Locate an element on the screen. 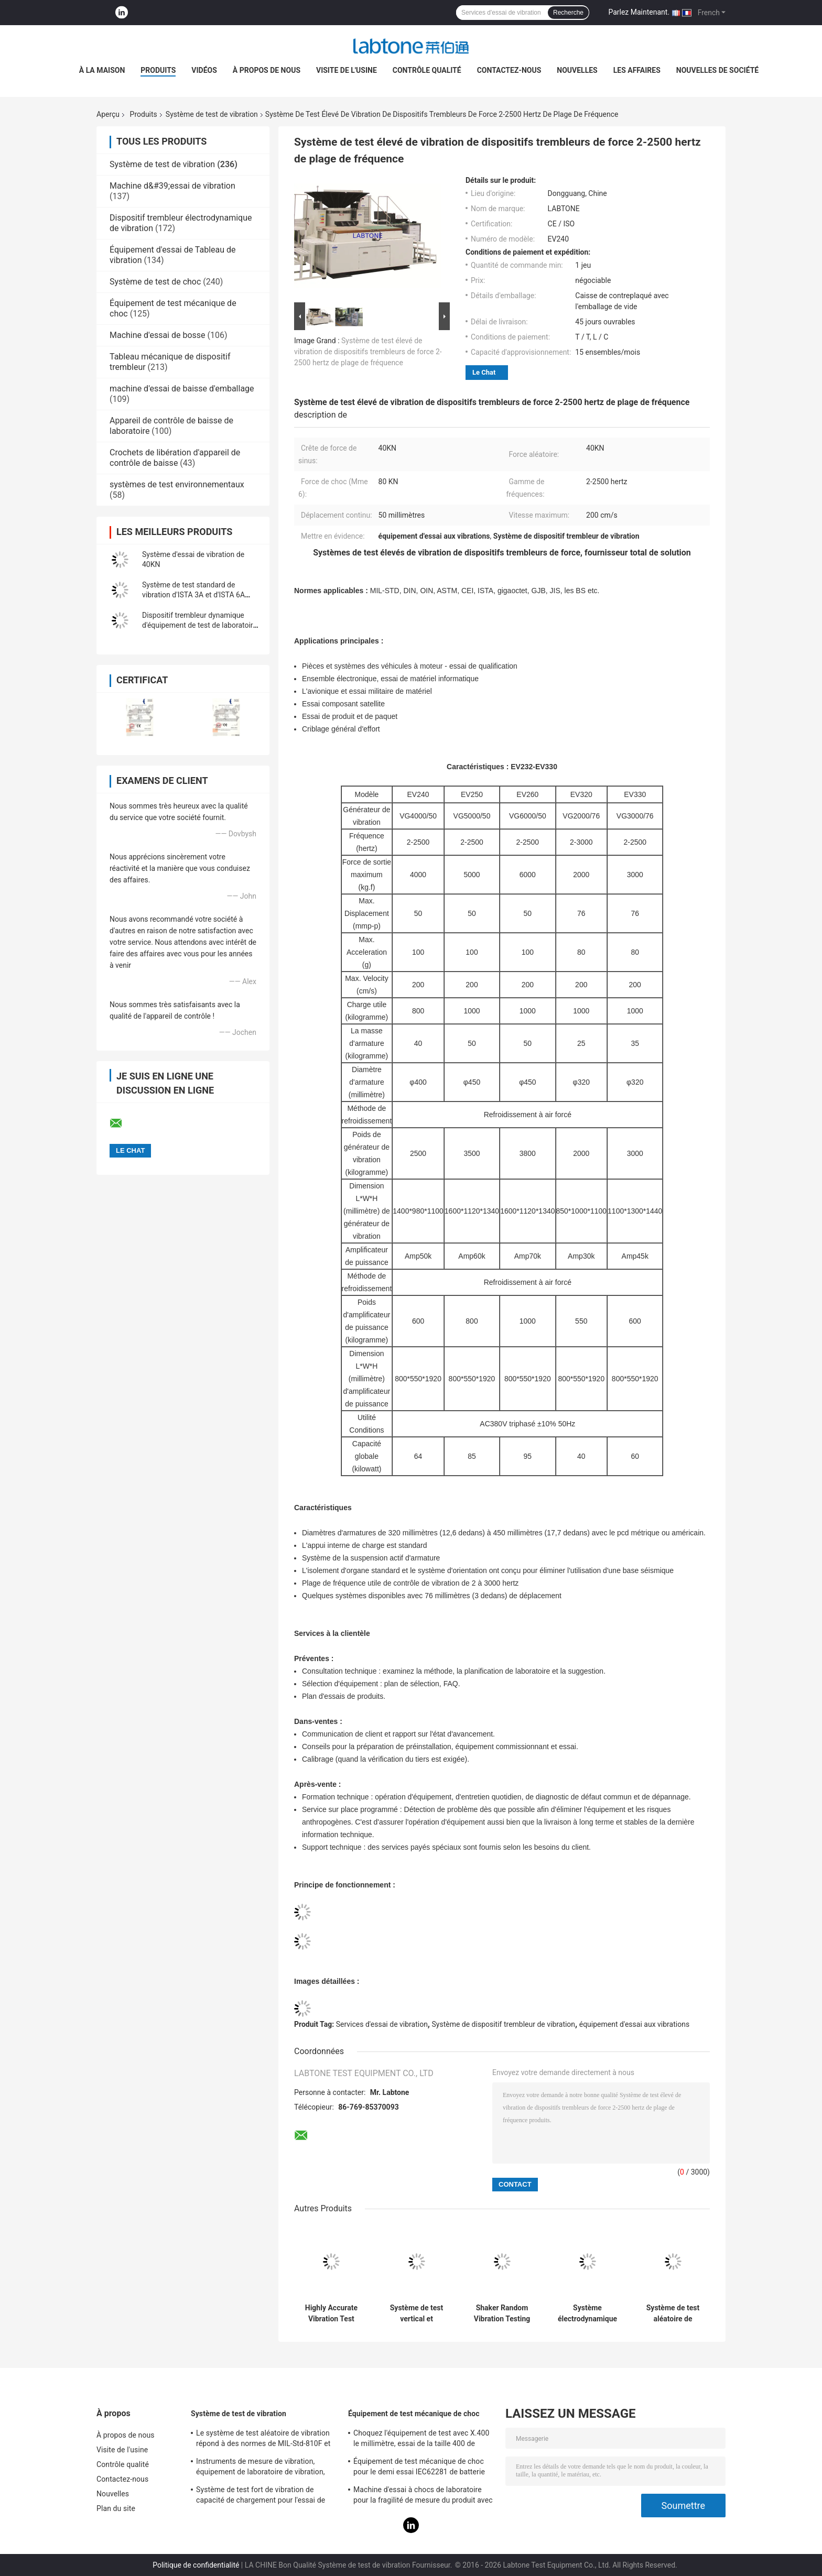  Système de test élevé de vibration de dispositifs trembleurs de force 2-2500 hertz de plage de fréquence is located at coordinates (368, 351).